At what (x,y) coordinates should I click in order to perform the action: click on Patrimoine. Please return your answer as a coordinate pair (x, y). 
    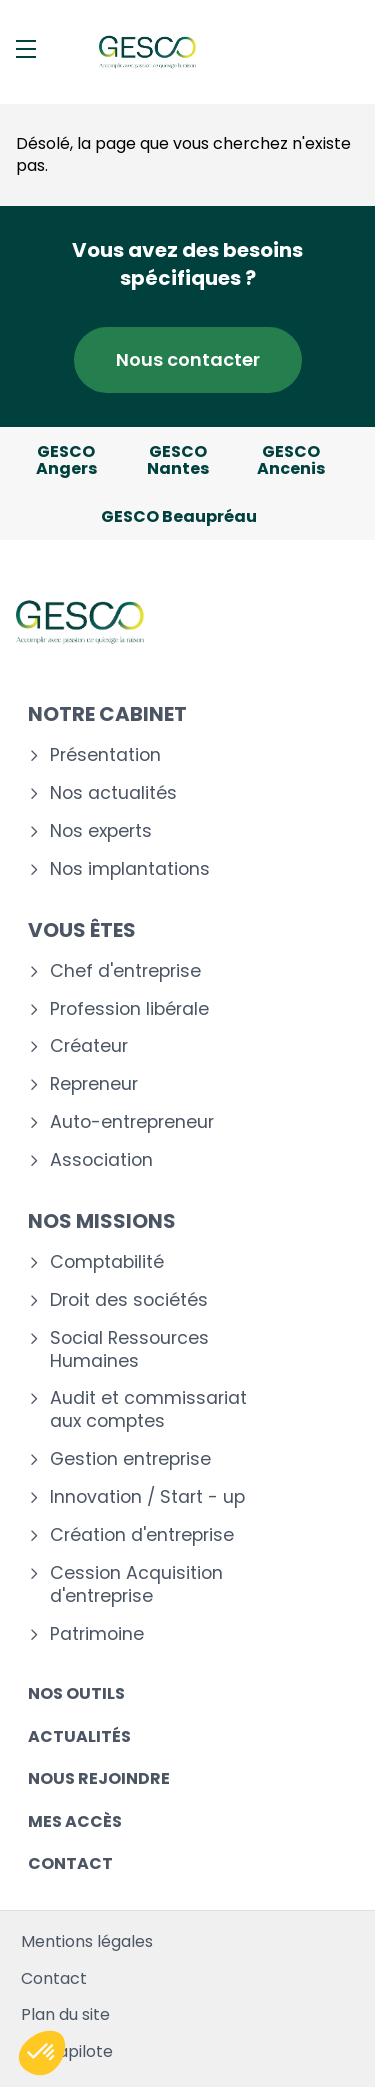
    Looking at the image, I should click on (97, 1634).